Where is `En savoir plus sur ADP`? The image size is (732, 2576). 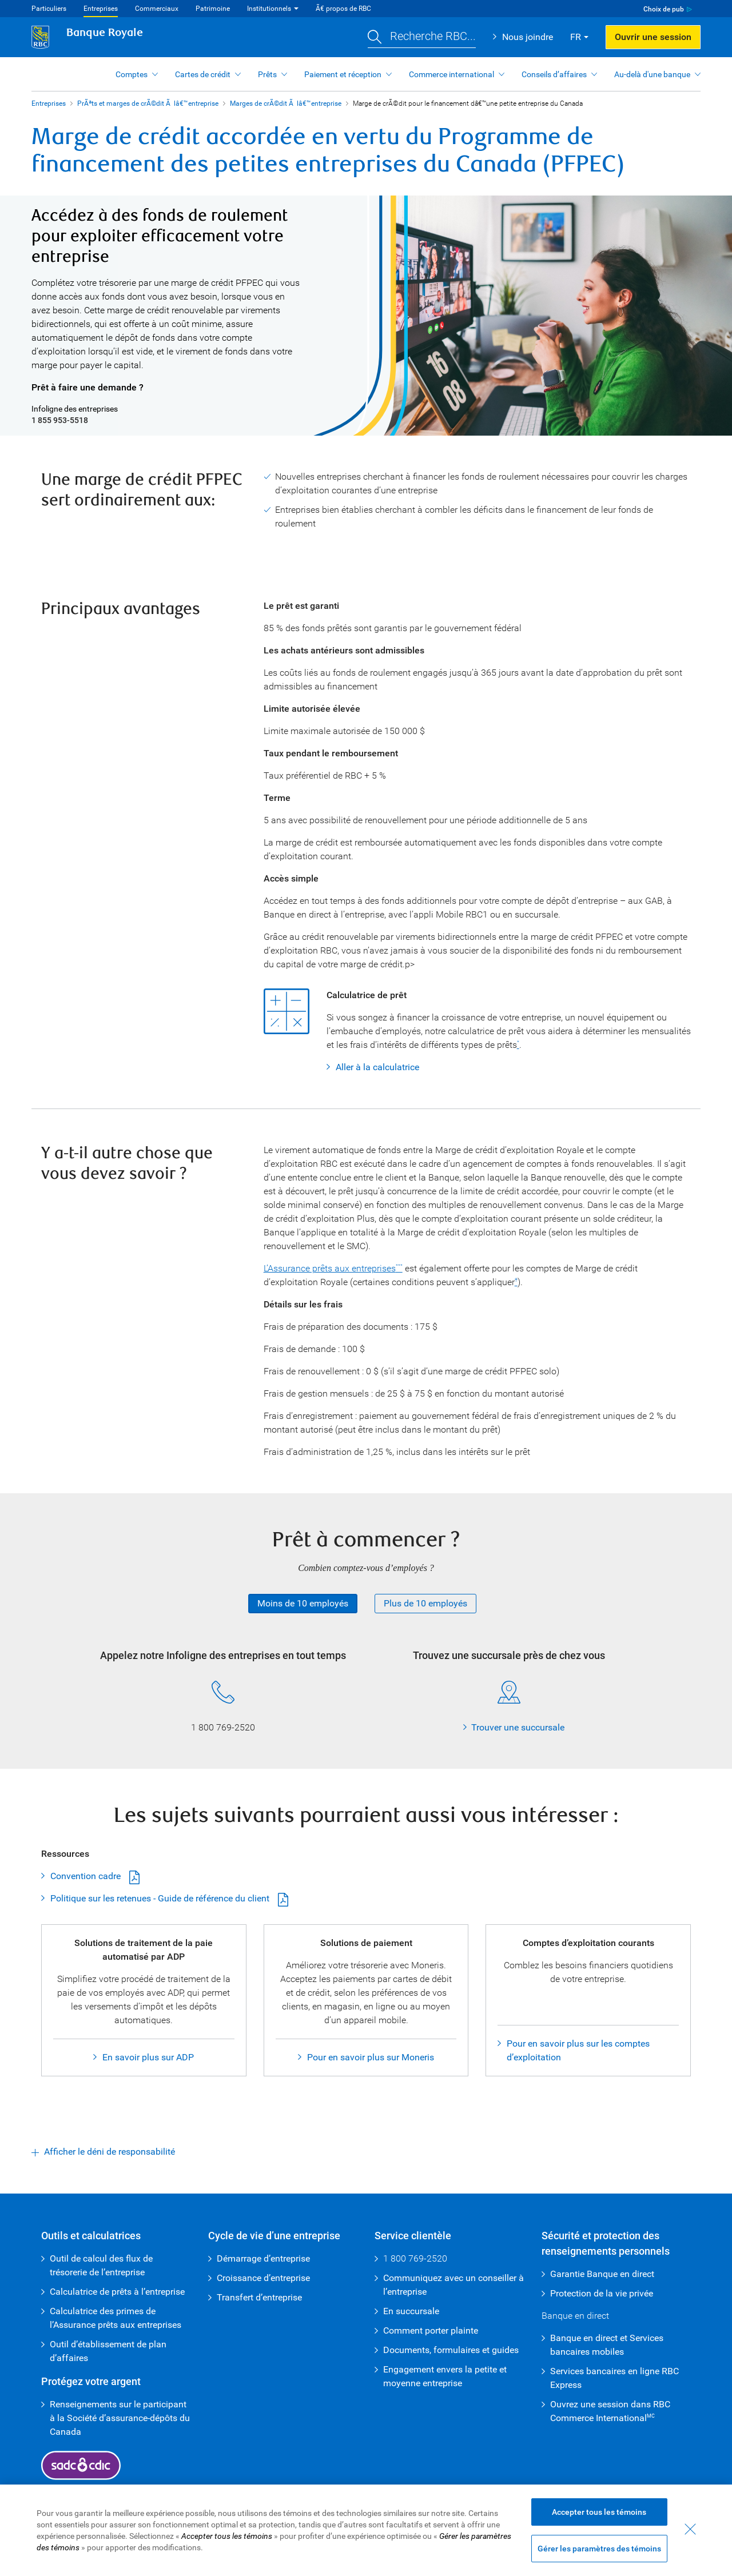 En savoir plus sur ADP is located at coordinates (148, 2057).